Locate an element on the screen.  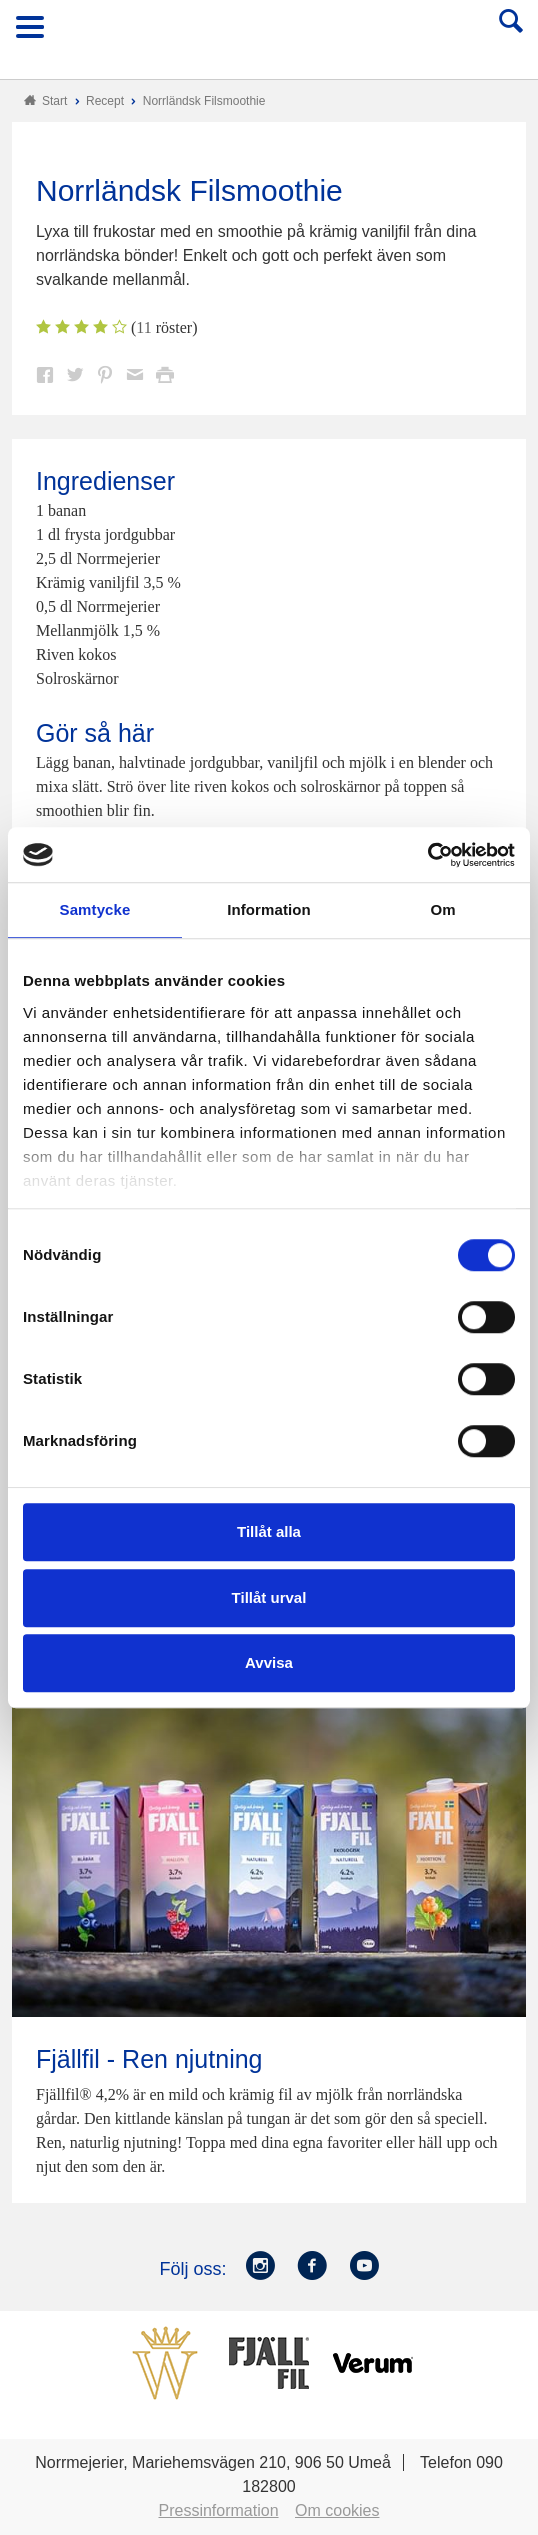
Till Norrmejerier startsida is located at coordinates (270, 33).